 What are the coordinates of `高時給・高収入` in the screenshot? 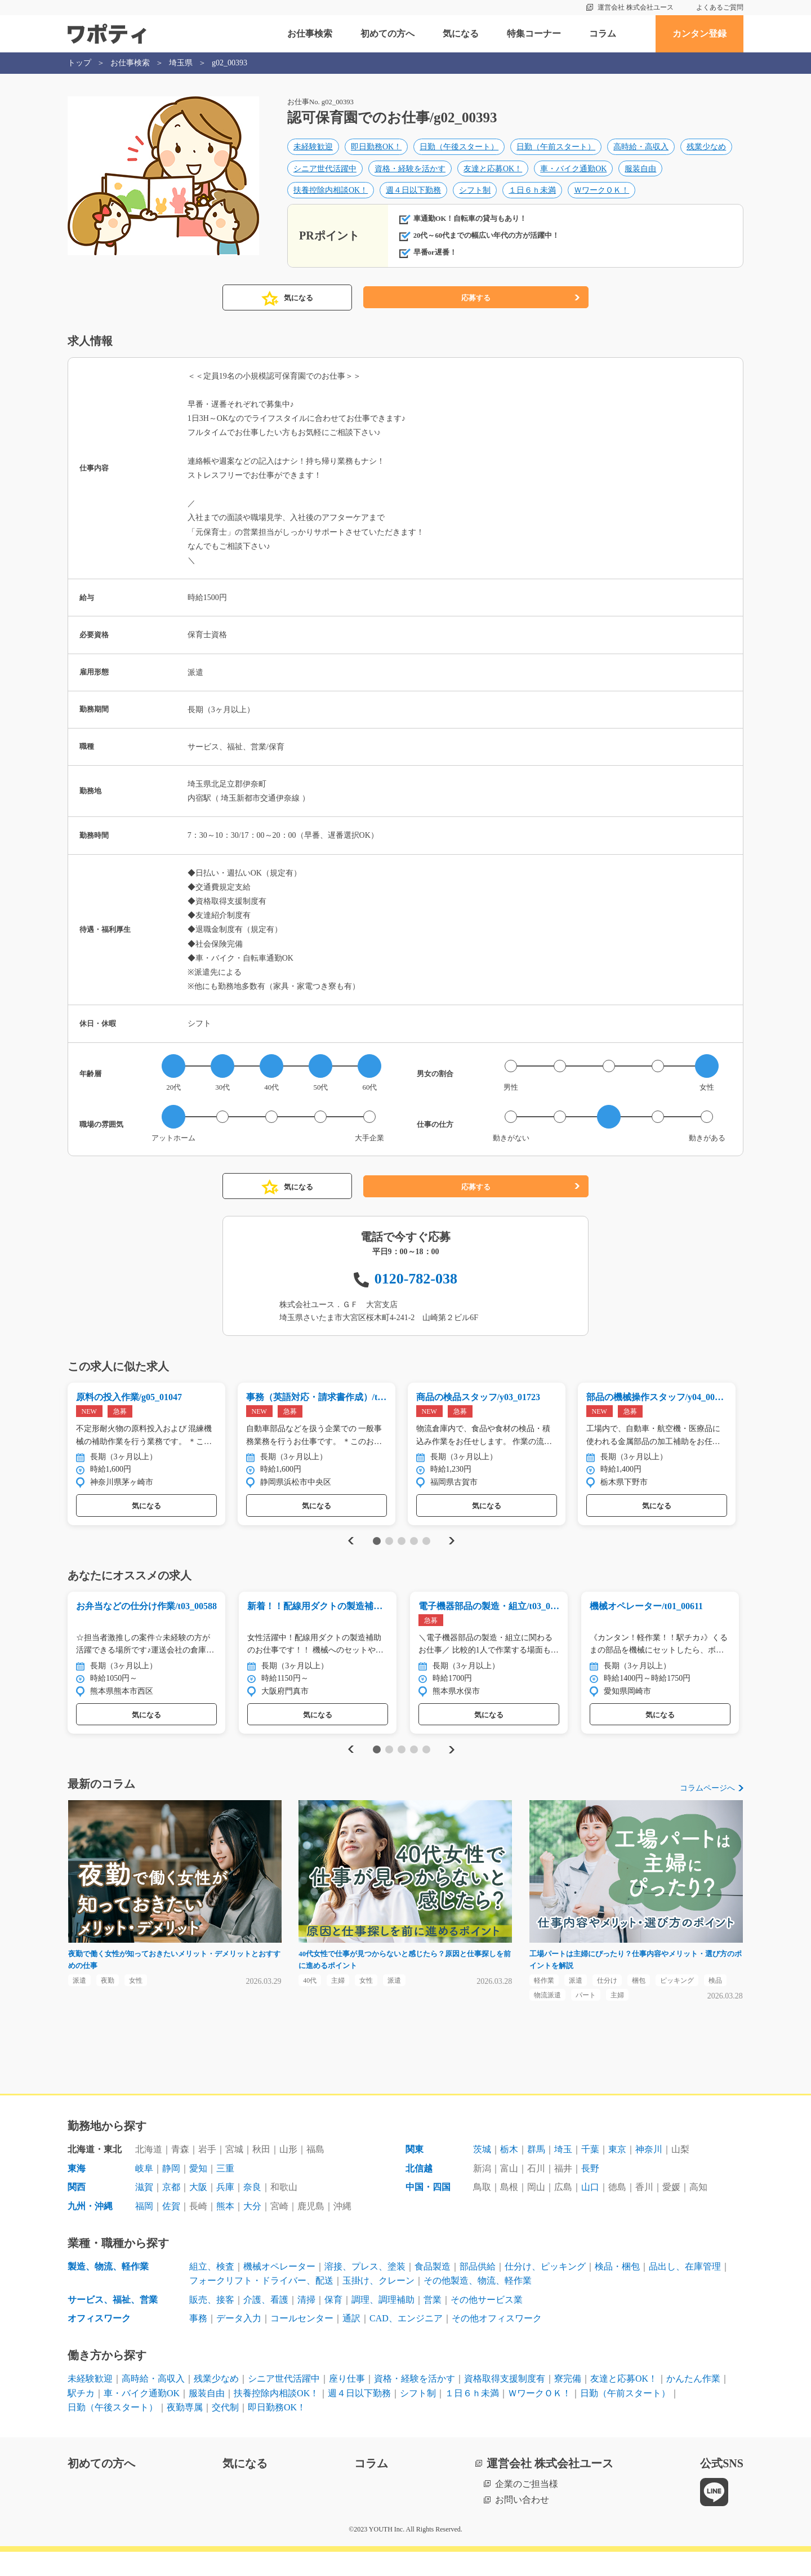 It's located at (641, 150).